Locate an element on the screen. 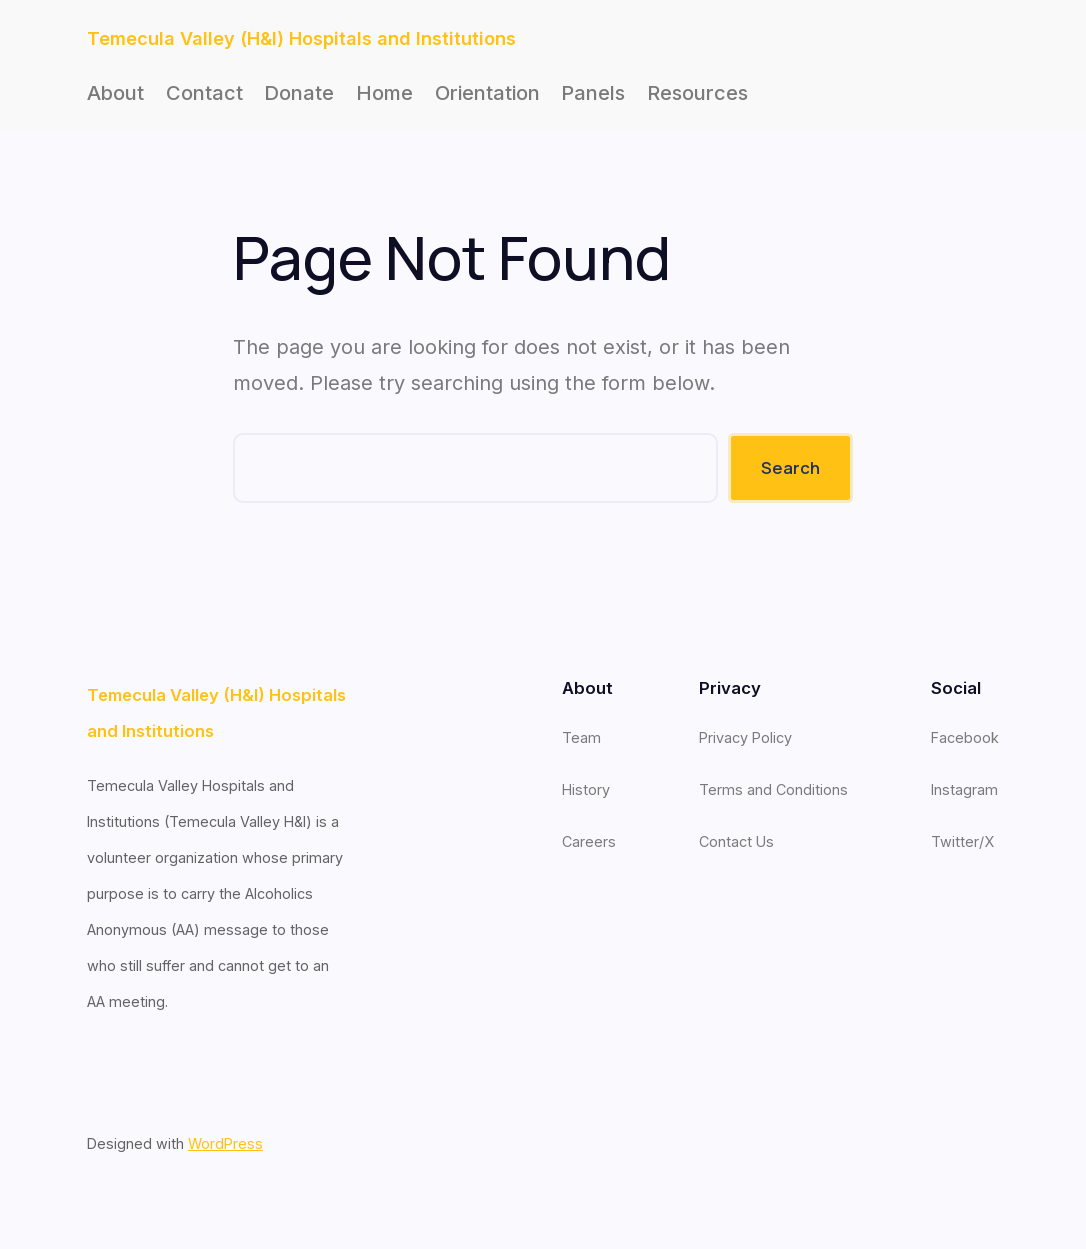 This screenshot has height=1249, width=1086. Orientation is located at coordinates (487, 93).